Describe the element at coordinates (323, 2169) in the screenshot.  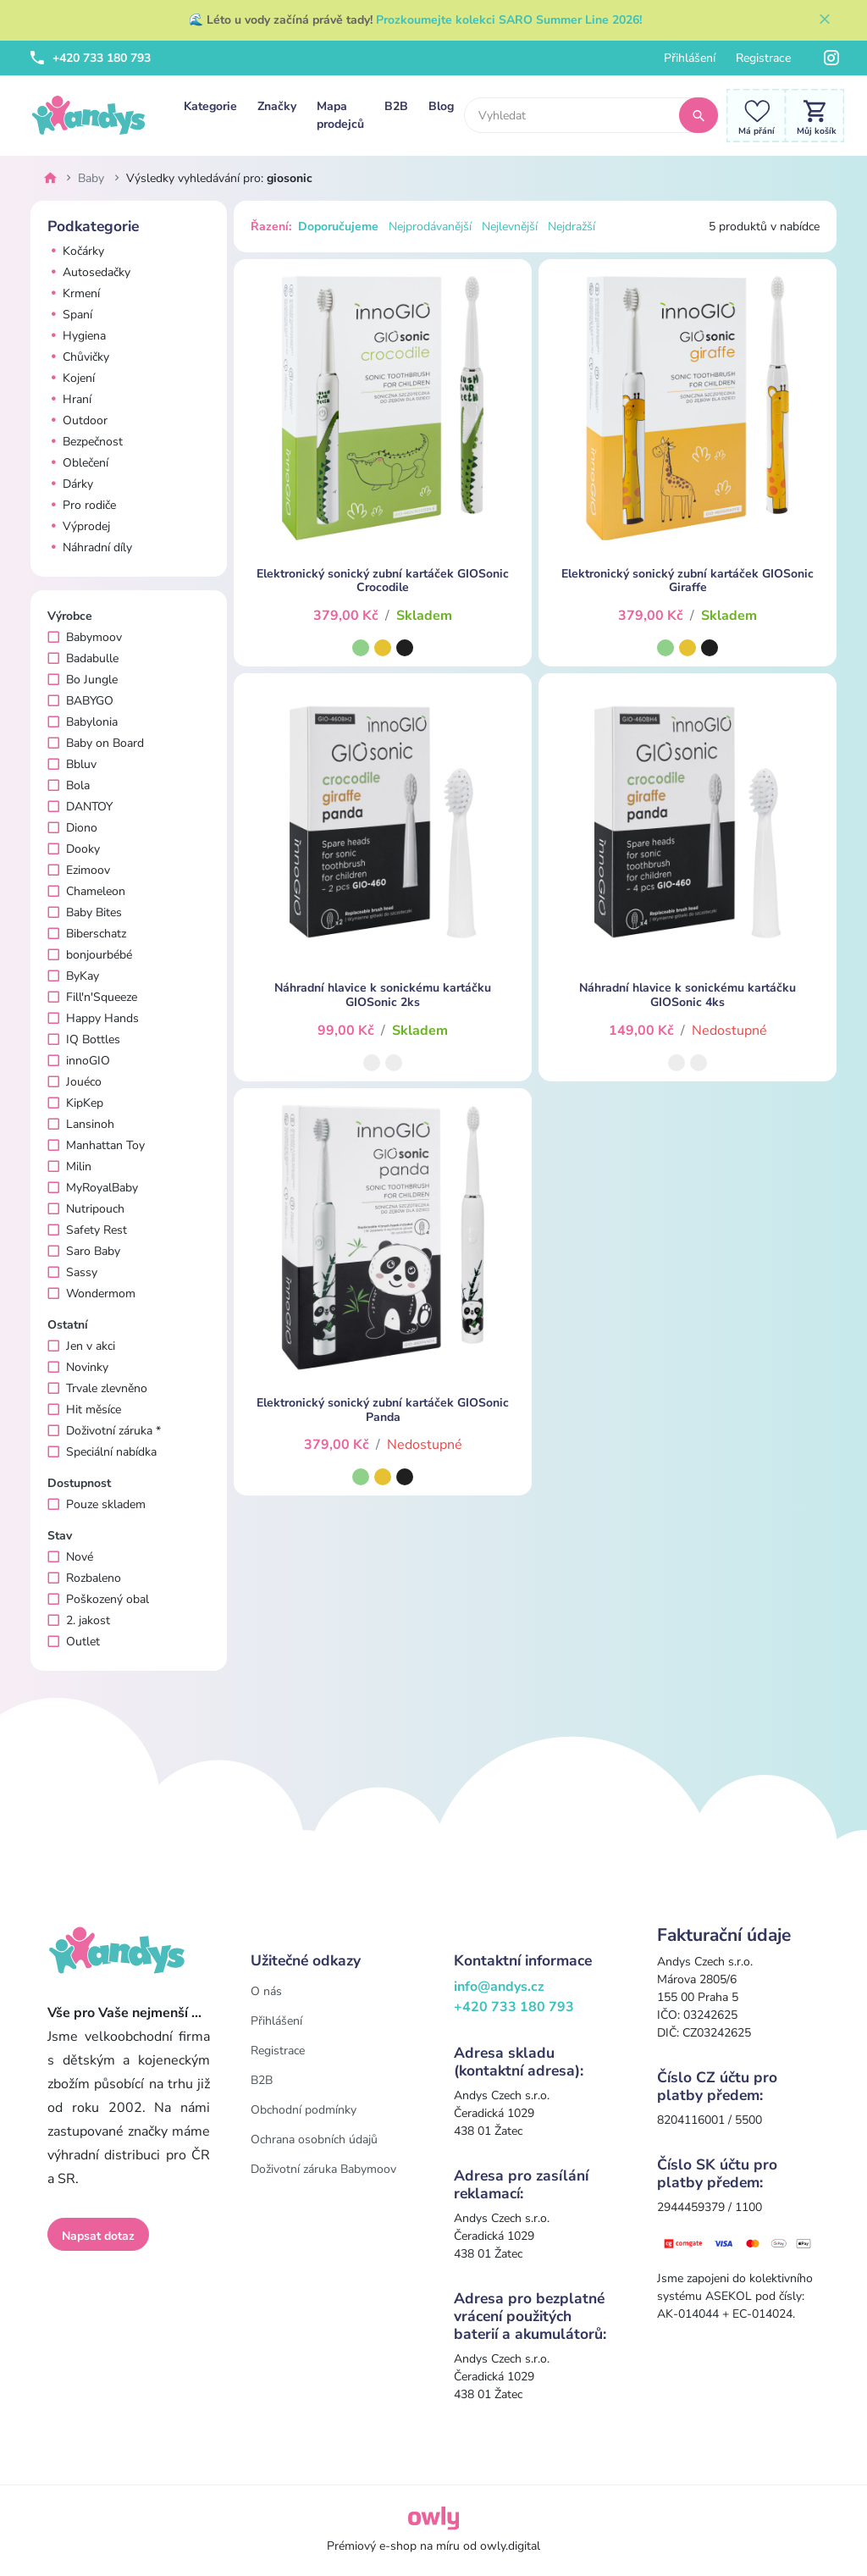
I see `Doživotní záruka Babymoov` at that location.